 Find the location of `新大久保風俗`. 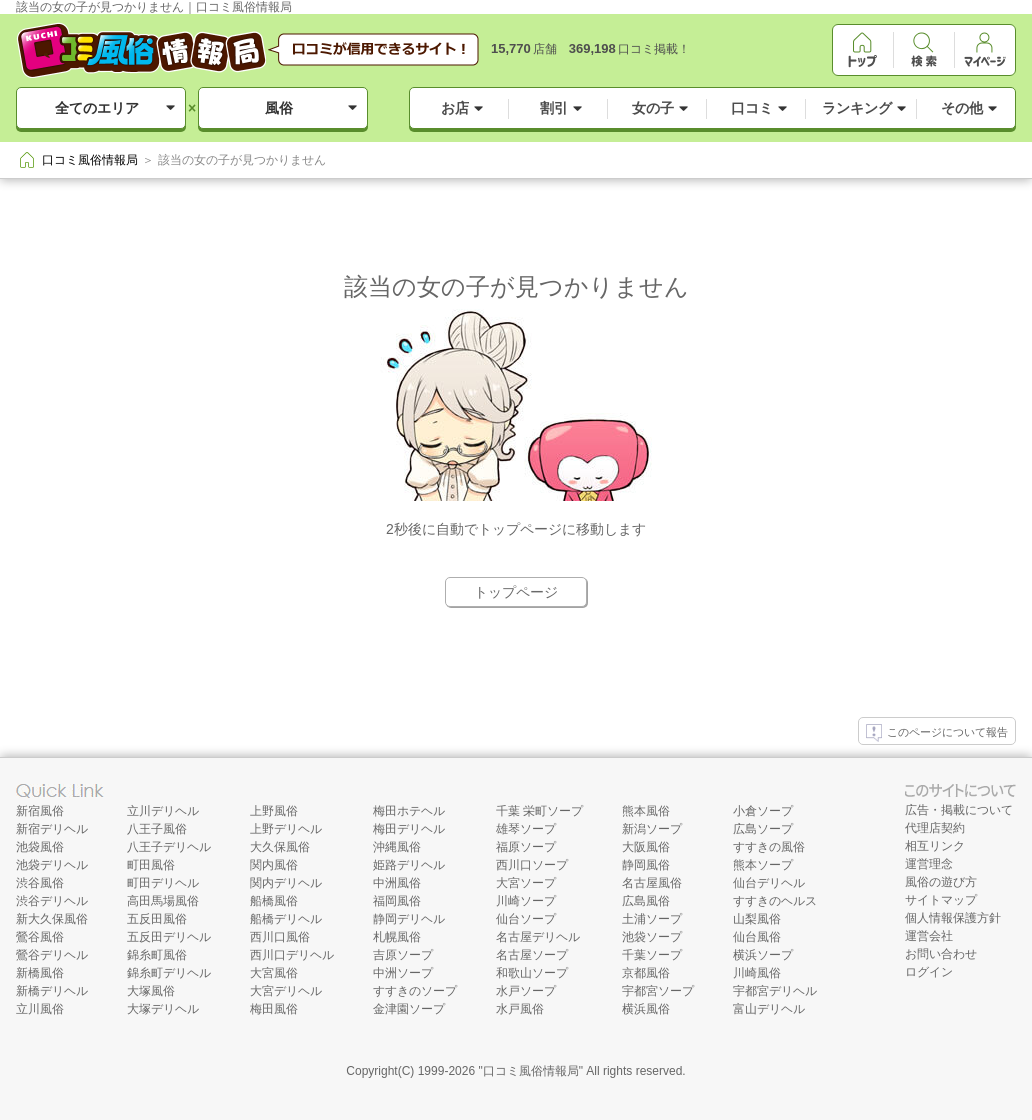

新大久保風俗 is located at coordinates (52, 919).